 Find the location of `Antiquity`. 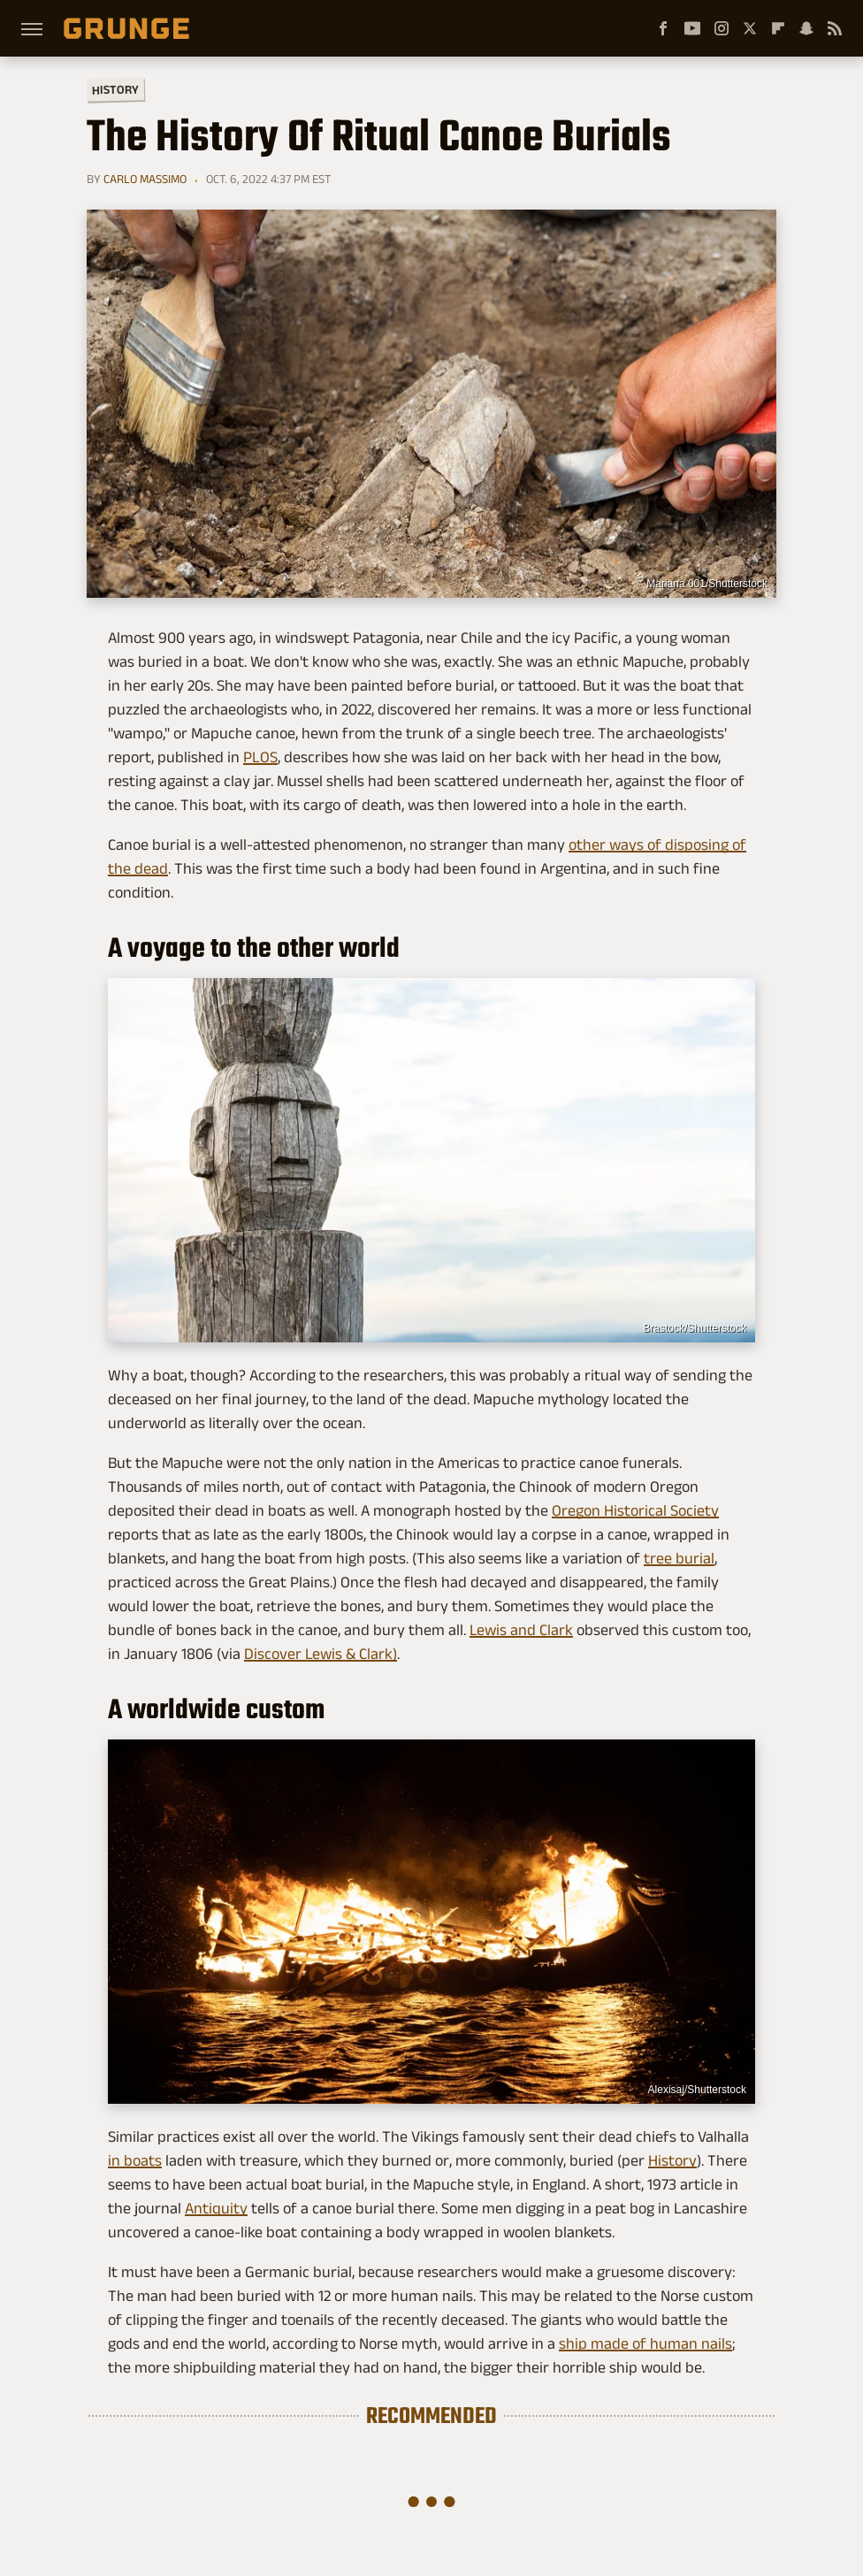

Antiquity is located at coordinates (216, 2208).